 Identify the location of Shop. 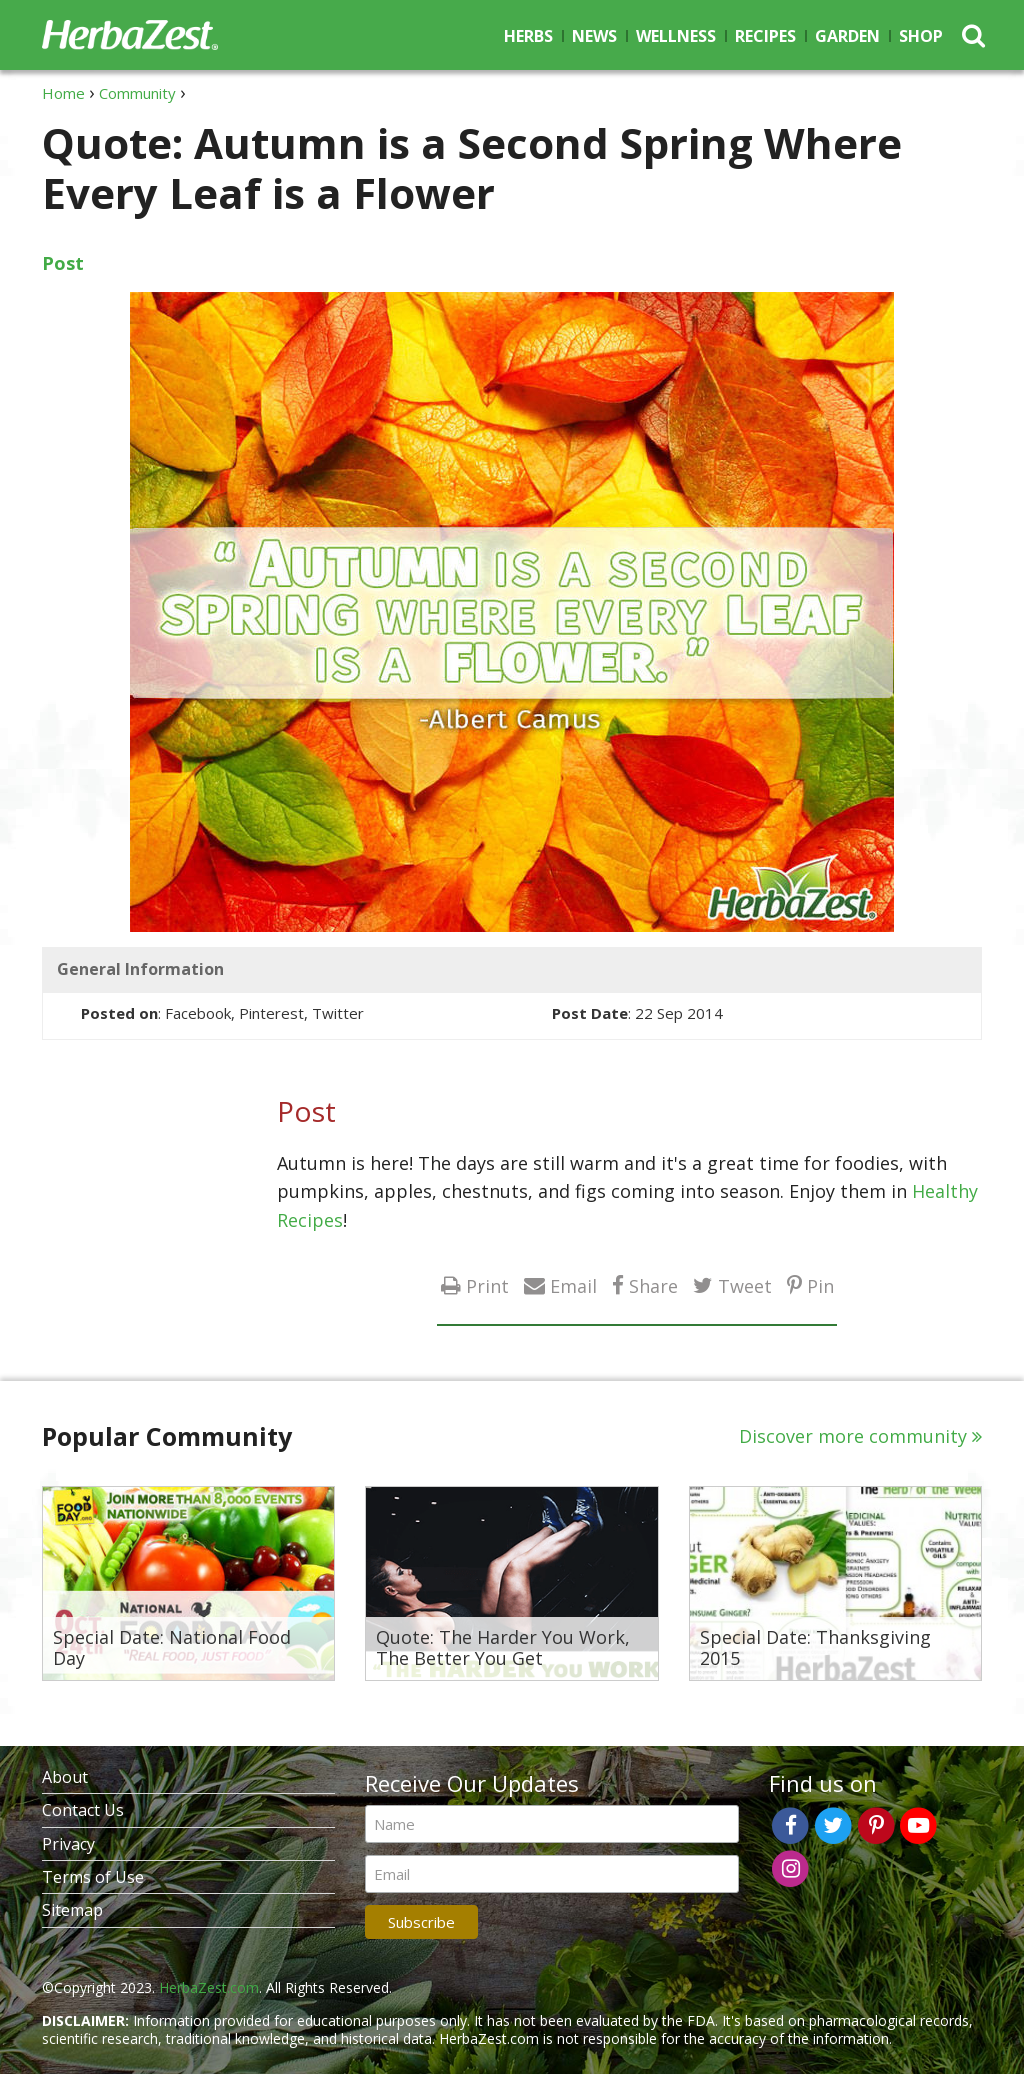
(921, 36).